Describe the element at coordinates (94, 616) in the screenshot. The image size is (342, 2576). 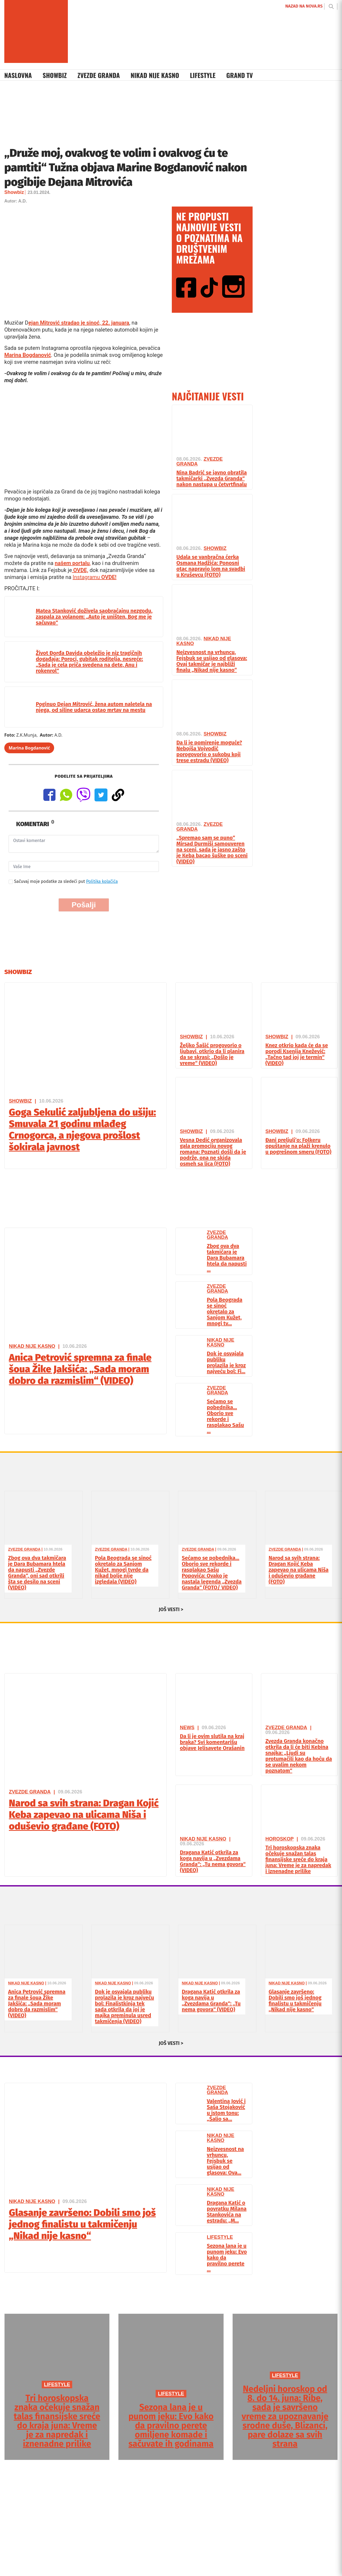
I see `Matea Stanković doživela saobraćajnu nezgodu, zaspala za volanom: „Auto je uništen, Bog me je sačuvao“` at that location.